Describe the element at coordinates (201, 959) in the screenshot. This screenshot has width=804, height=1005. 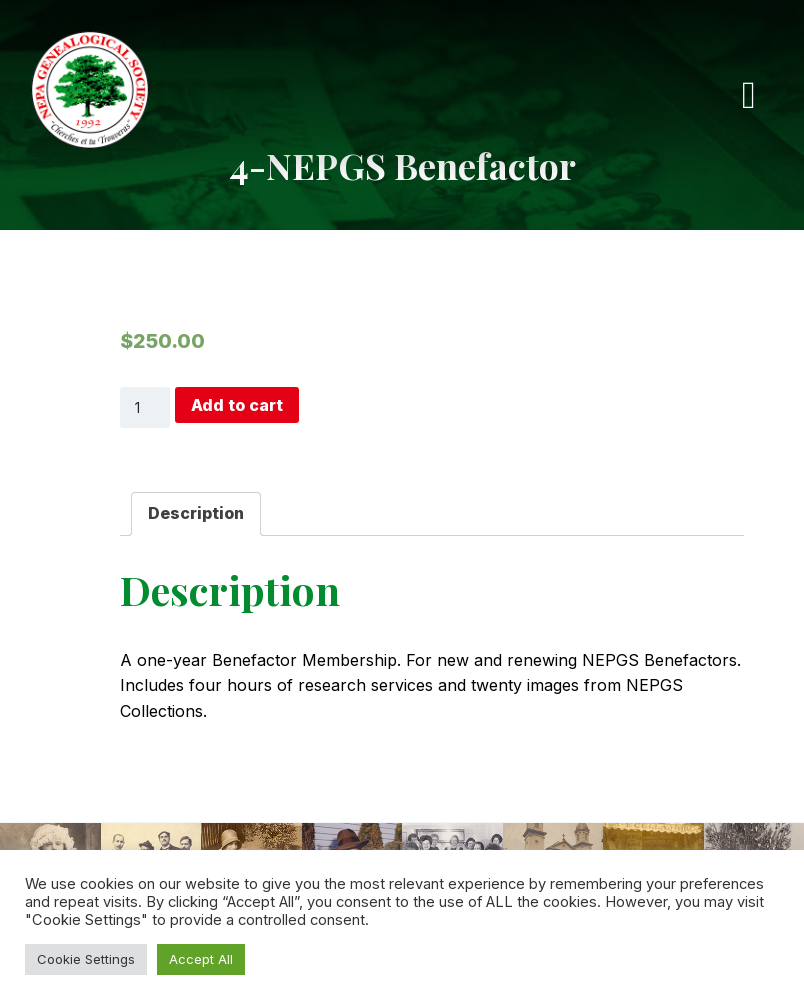
I see `Accept All [button]` at that location.